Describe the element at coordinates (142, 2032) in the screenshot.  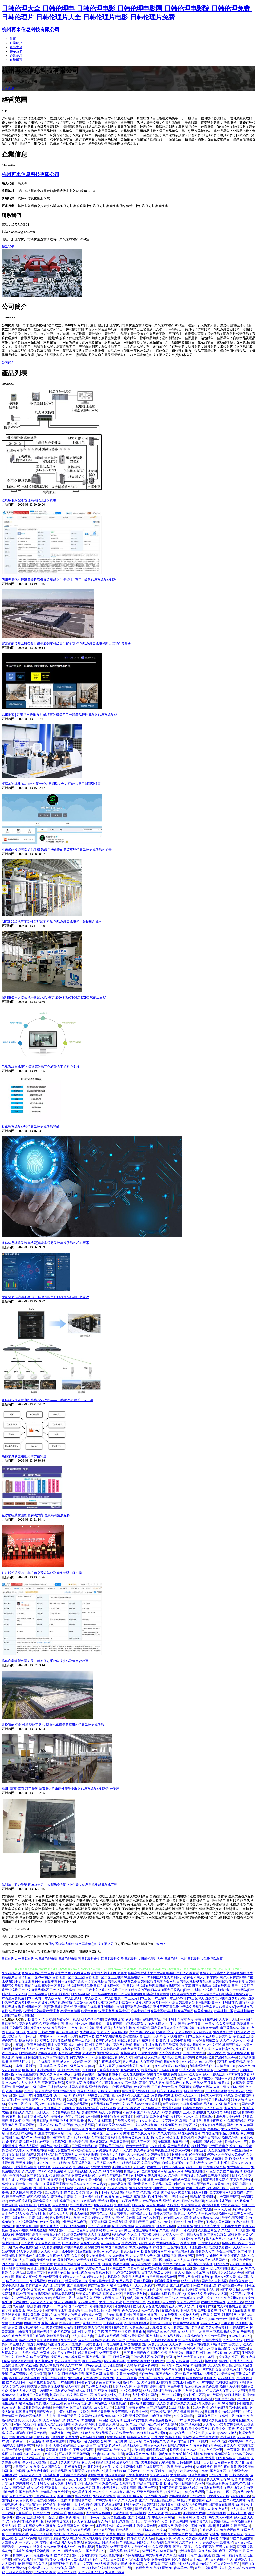
I see `变态另类在线观看` at that location.